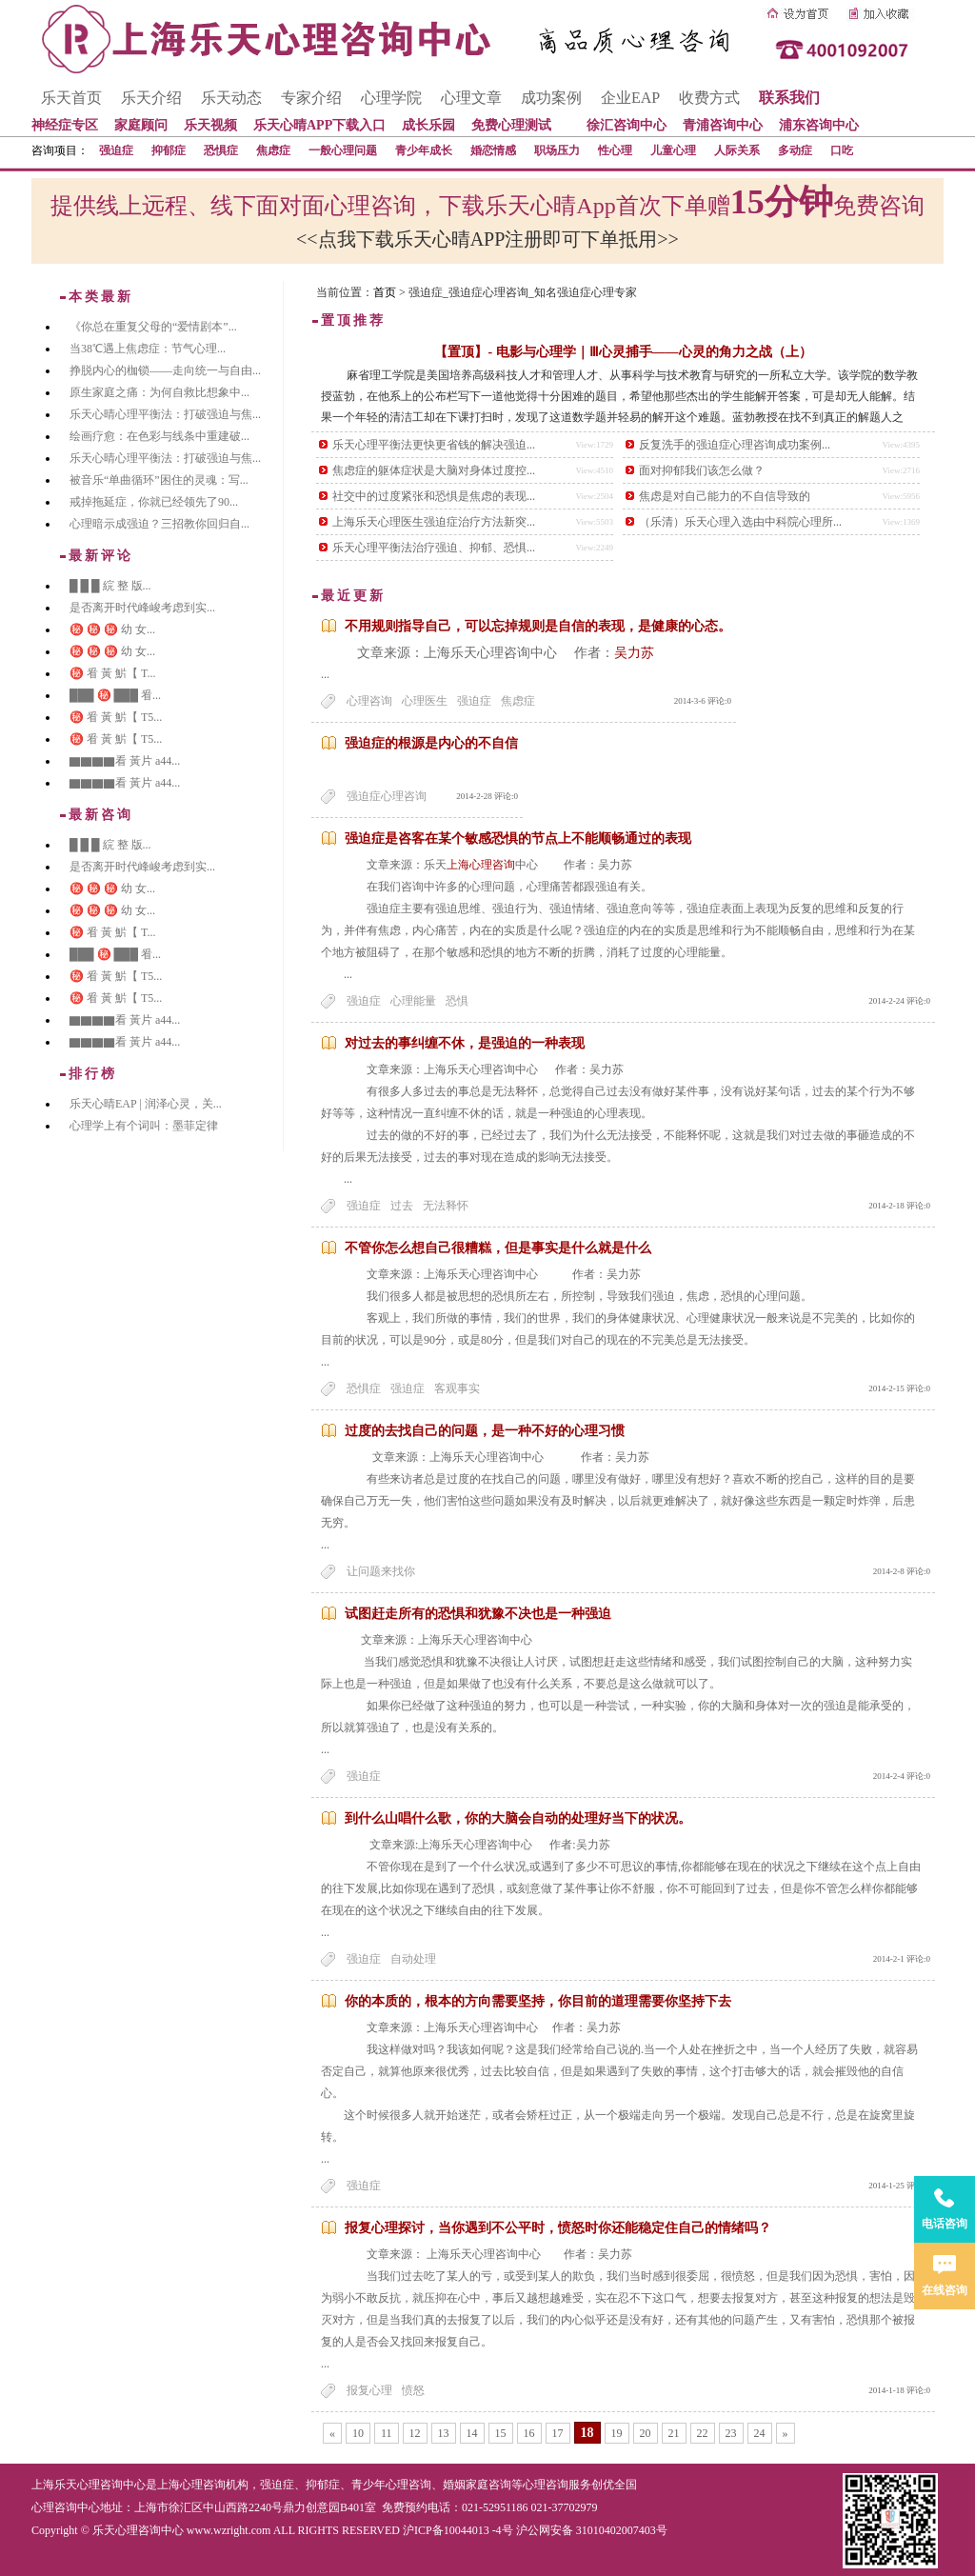 This screenshot has height=2576, width=975. What do you see at coordinates (386, 2433) in the screenshot?
I see `11` at bounding box center [386, 2433].